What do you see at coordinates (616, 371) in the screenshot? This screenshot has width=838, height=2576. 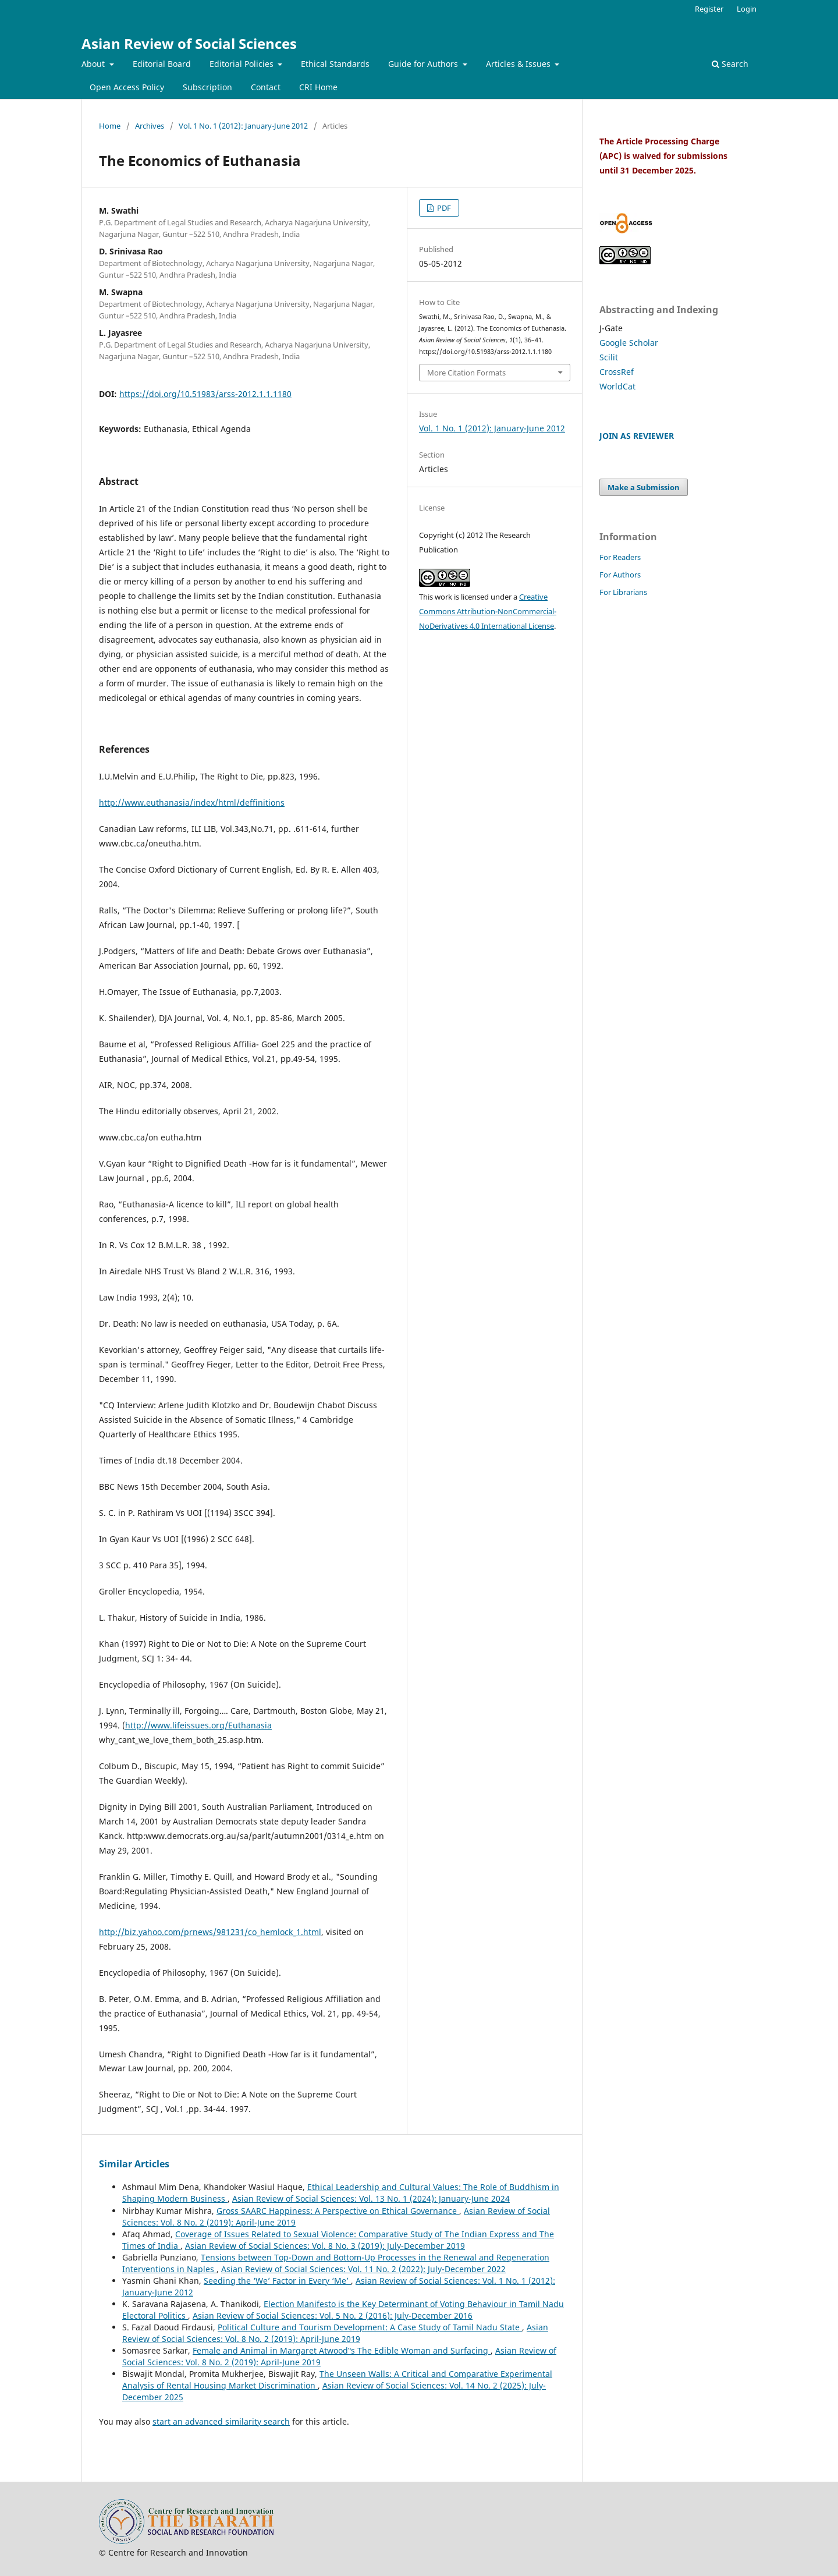 I see `CrossRef` at bounding box center [616, 371].